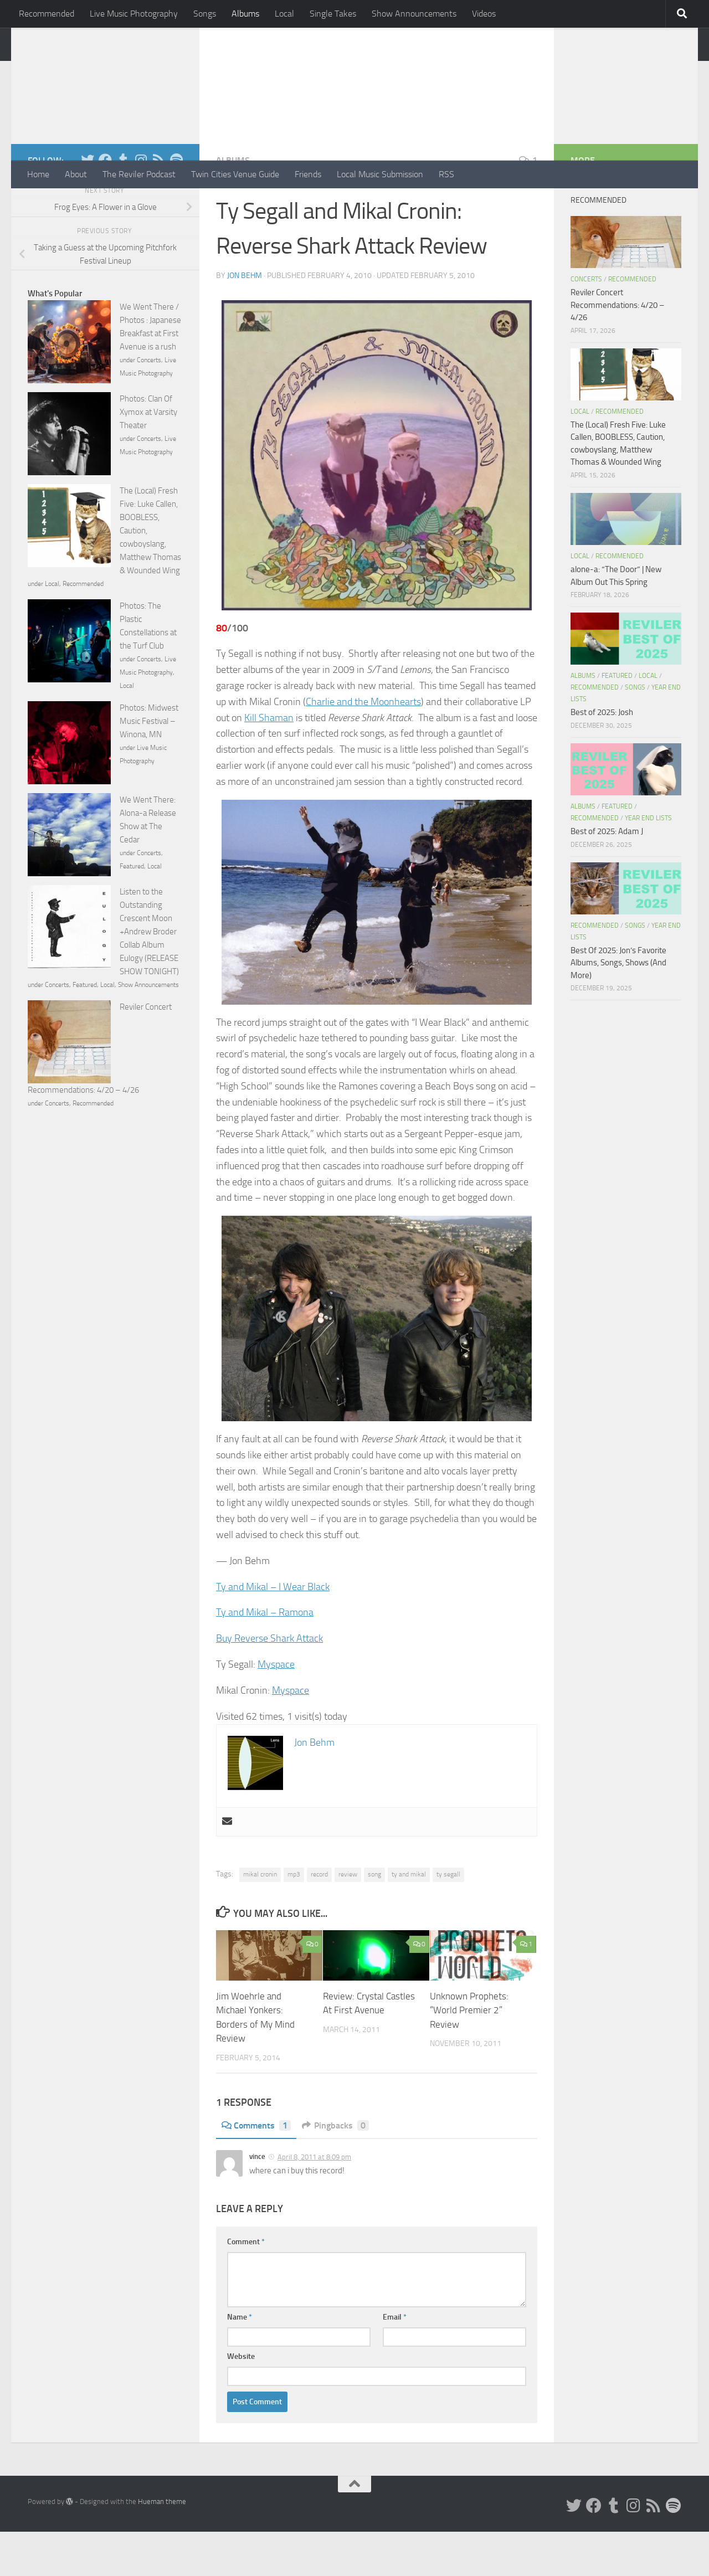 The image size is (709, 2576). Describe the element at coordinates (395, 2361) in the screenshot. I see `Email` at that location.